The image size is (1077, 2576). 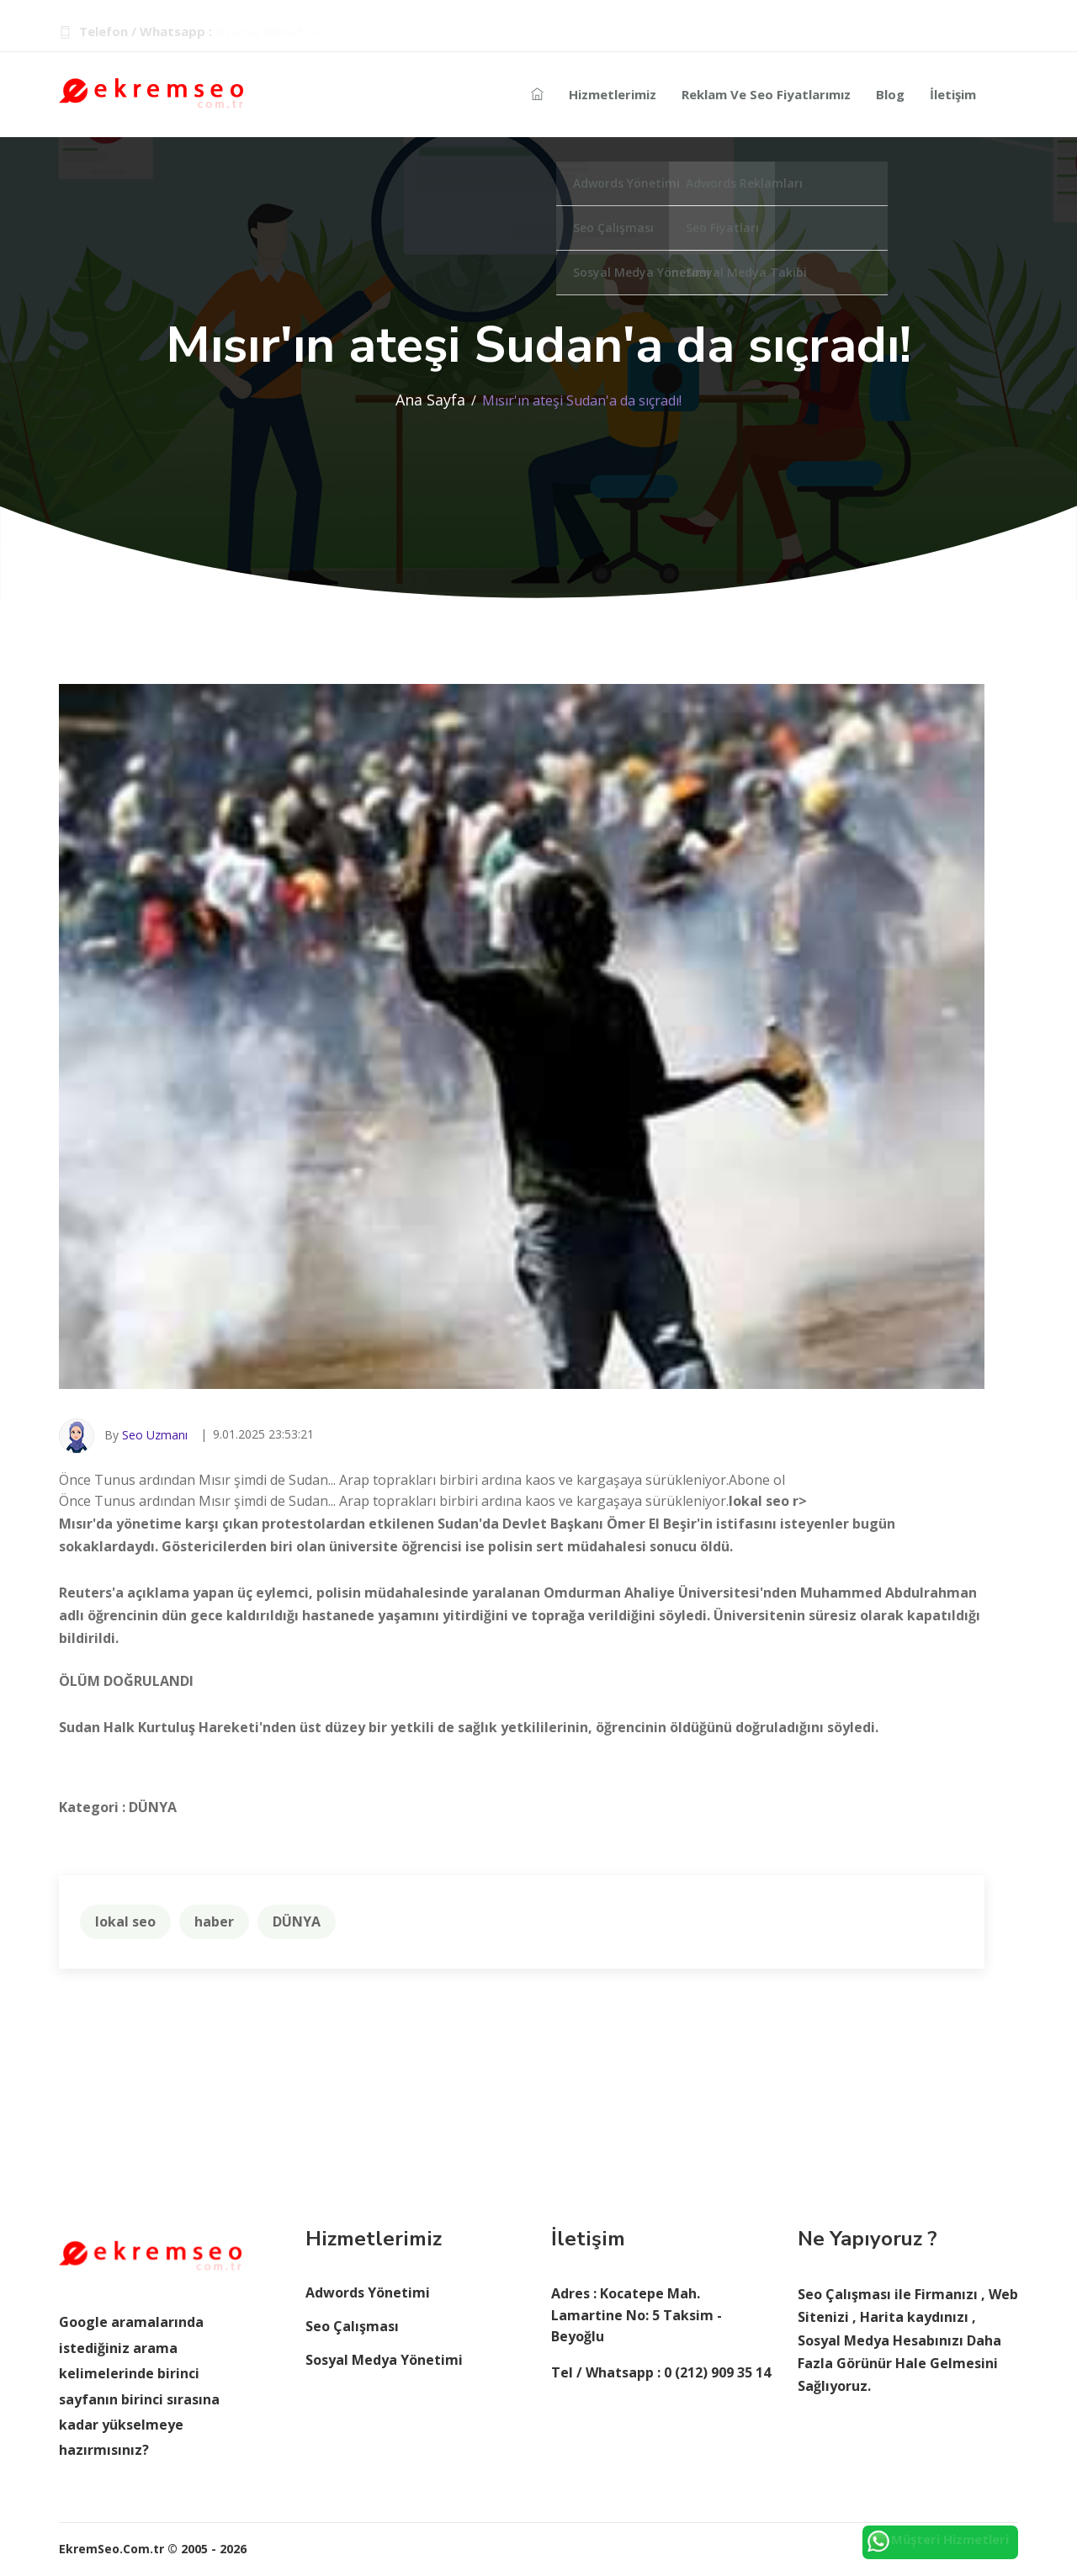 I want to click on Seo Çalışması, so click(x=352, y=2326).